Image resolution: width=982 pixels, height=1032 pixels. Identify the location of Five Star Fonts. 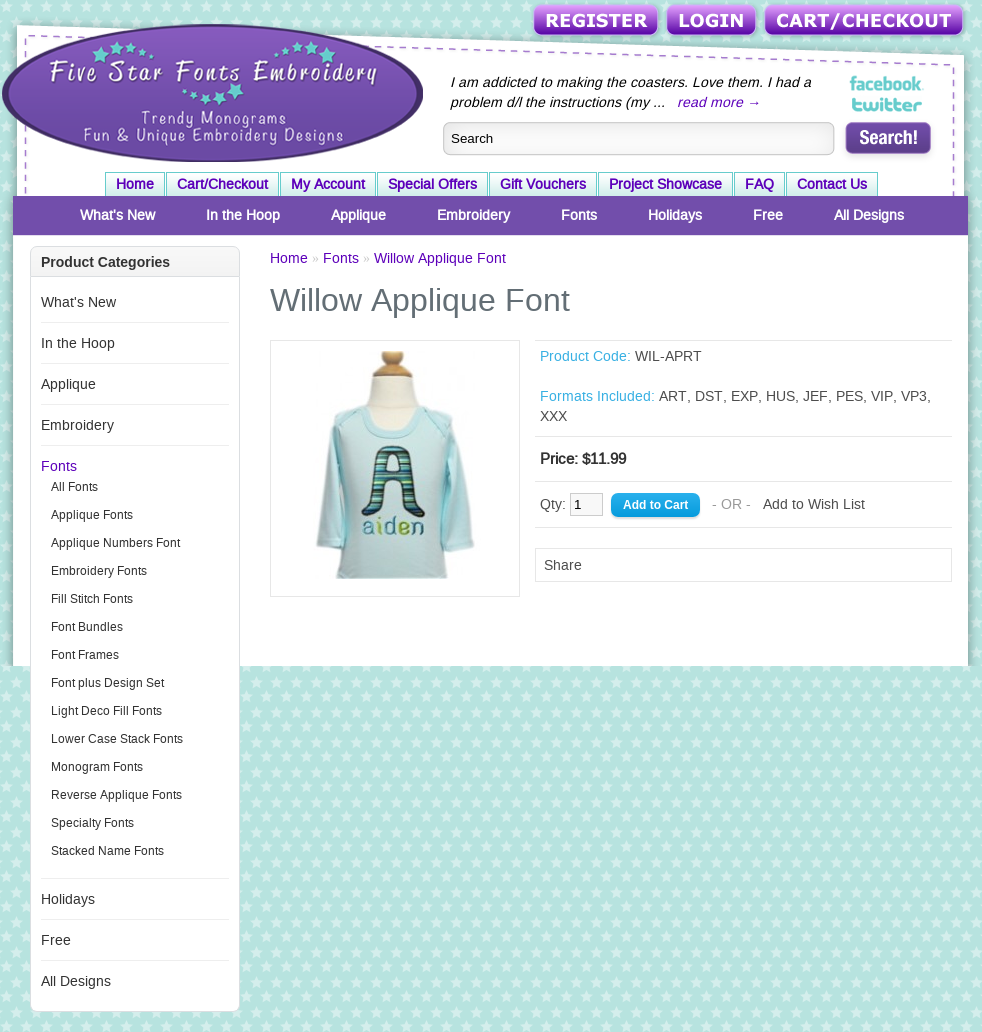
(210, 91).